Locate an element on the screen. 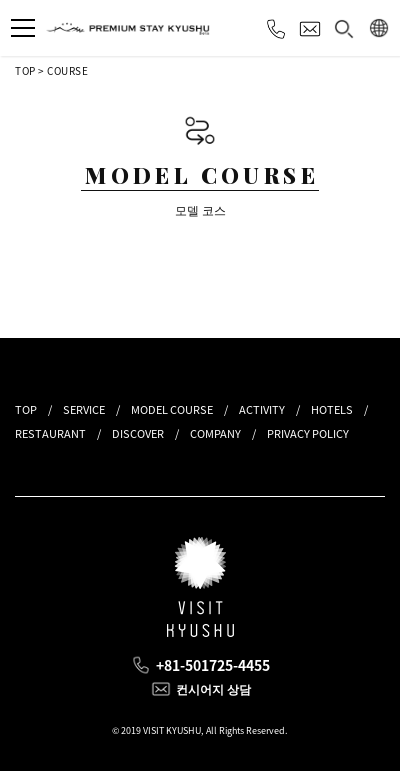 The image size is (400, 771). 컨시어지 상담 is located at coordinates (213, 689).